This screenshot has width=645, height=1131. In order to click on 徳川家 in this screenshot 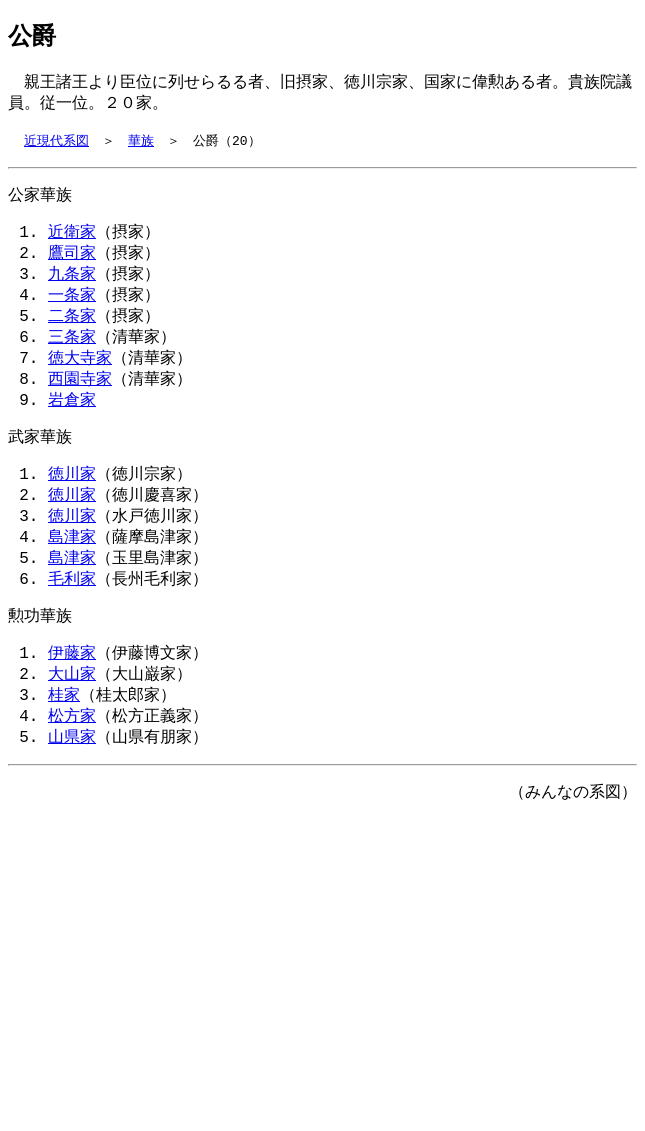, I will do `click(72, 503)`.